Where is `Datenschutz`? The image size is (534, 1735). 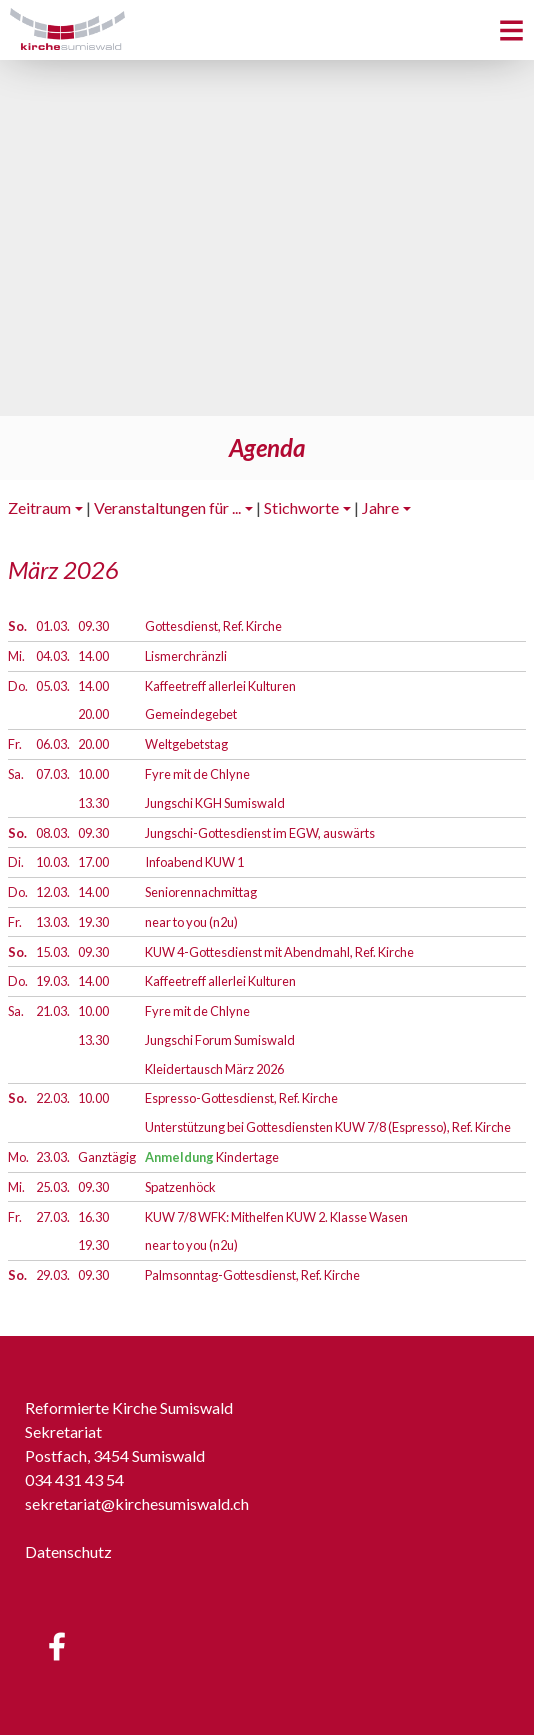 Datenschutz is located at coordinates (68, 1551).